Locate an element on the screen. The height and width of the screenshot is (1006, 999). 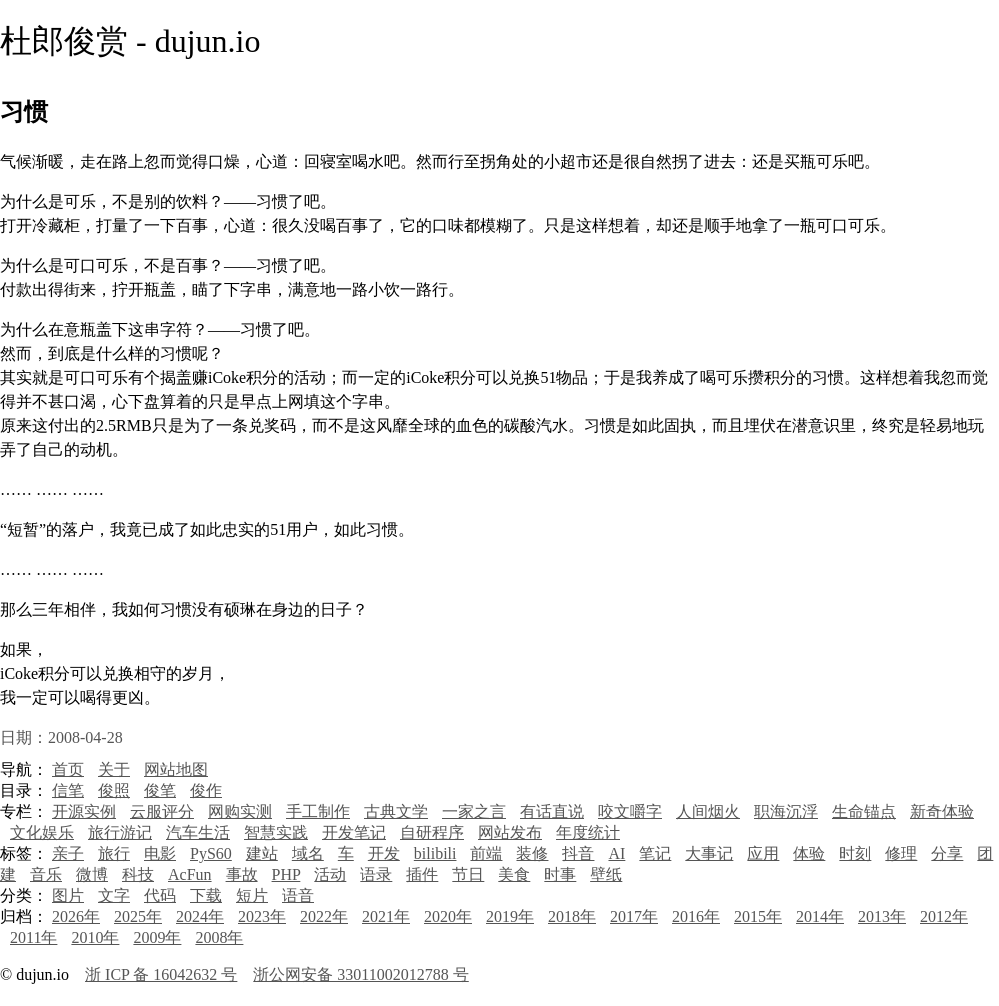
壁纸 is located at coordinates (606, 874).